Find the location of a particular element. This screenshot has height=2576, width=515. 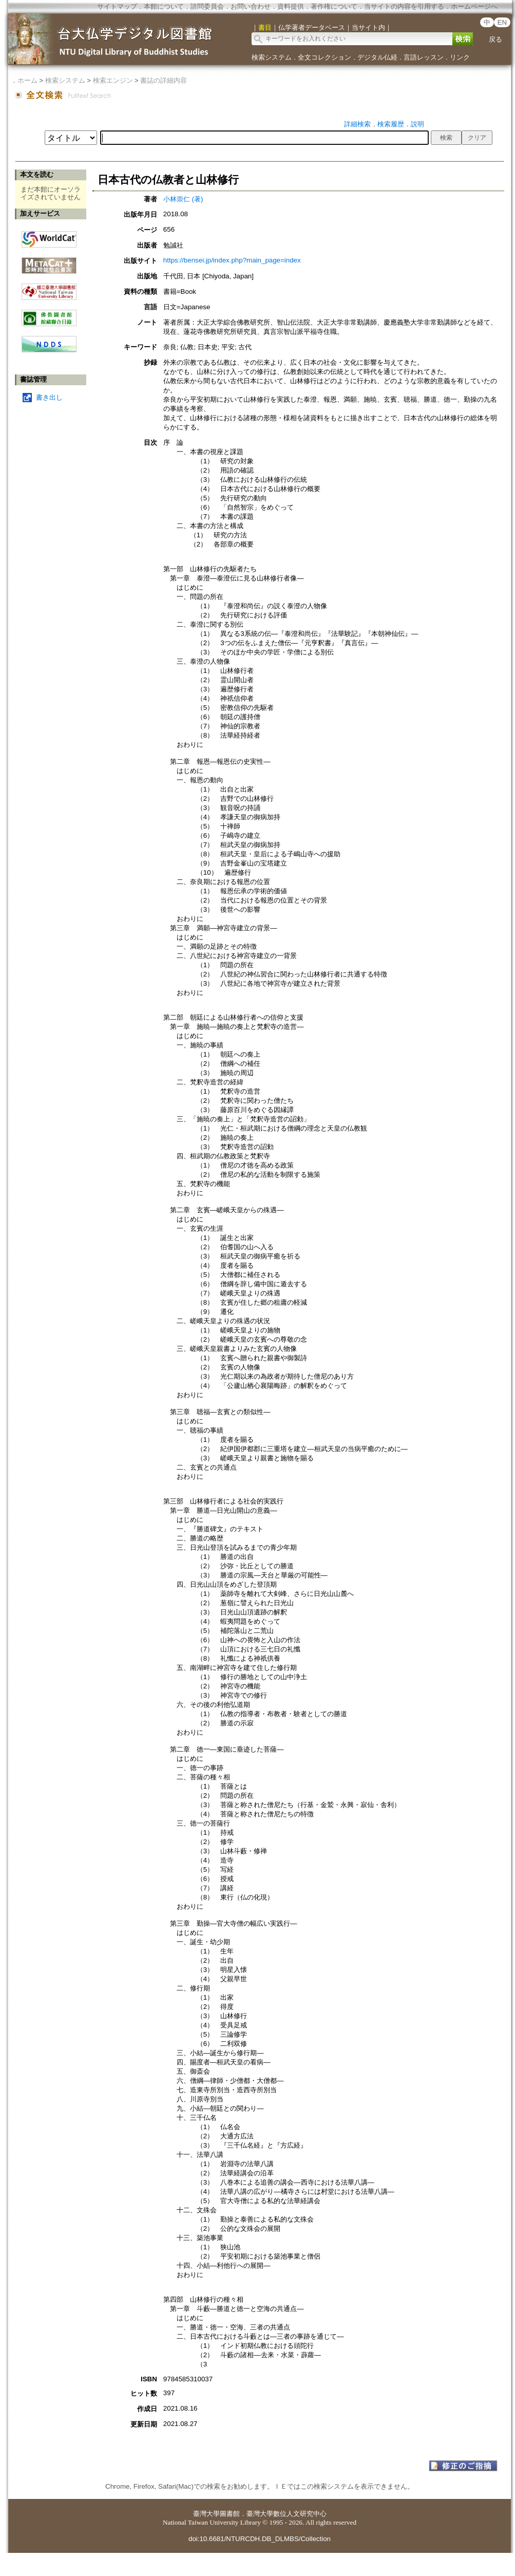

圖書館 is located at coordinates (230, 2513).